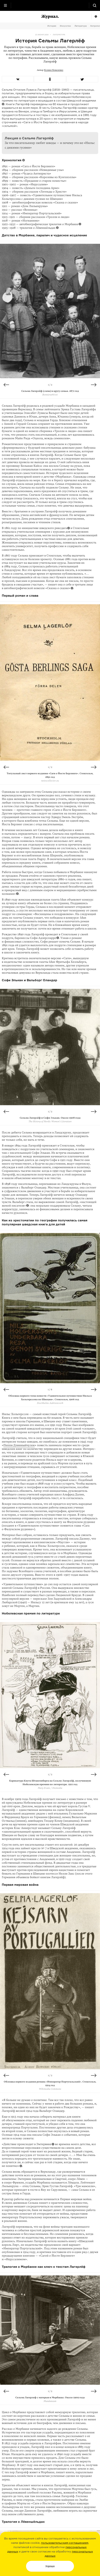 This screenshot has width=100, height=2576. What do you see at coordinates (96, 16) in the screenshot?
I see `Мне повезёт!` at bounding box center [96, 16].